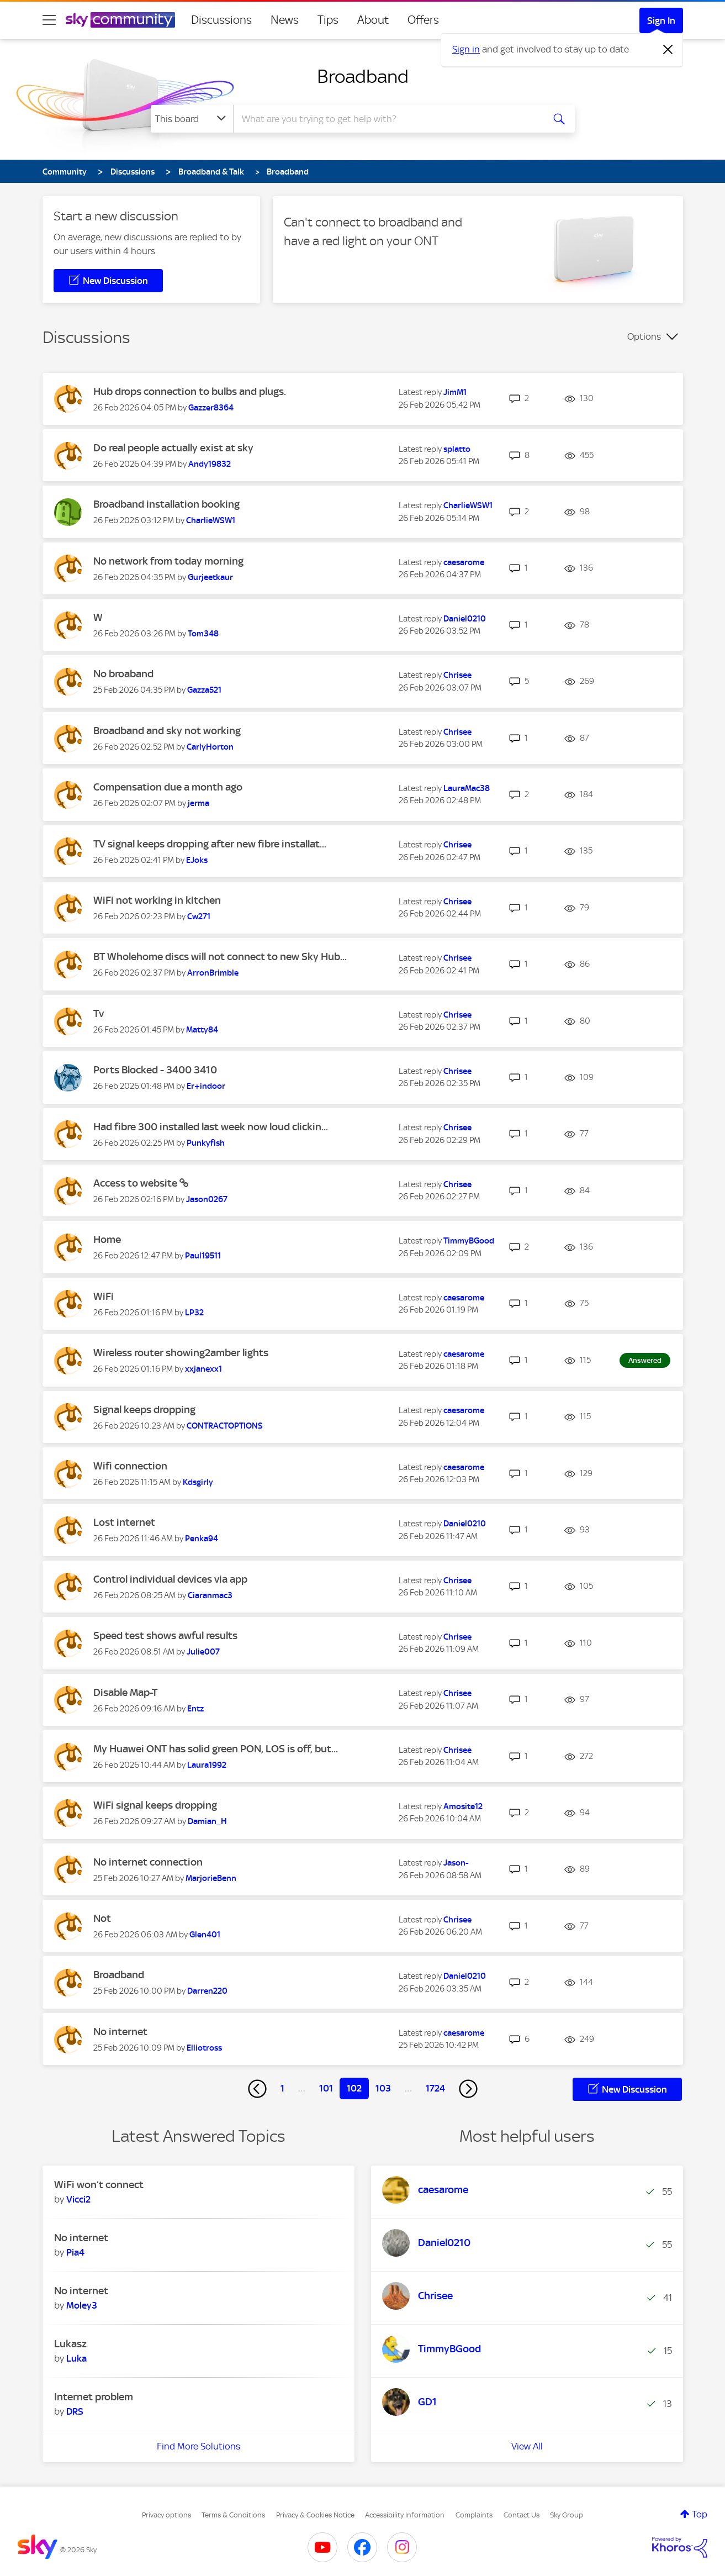  What do you see at coordinates (203, 634) in the screenshot?
I see `[View Profile of Tom348]` at bounding box center [203, 634].